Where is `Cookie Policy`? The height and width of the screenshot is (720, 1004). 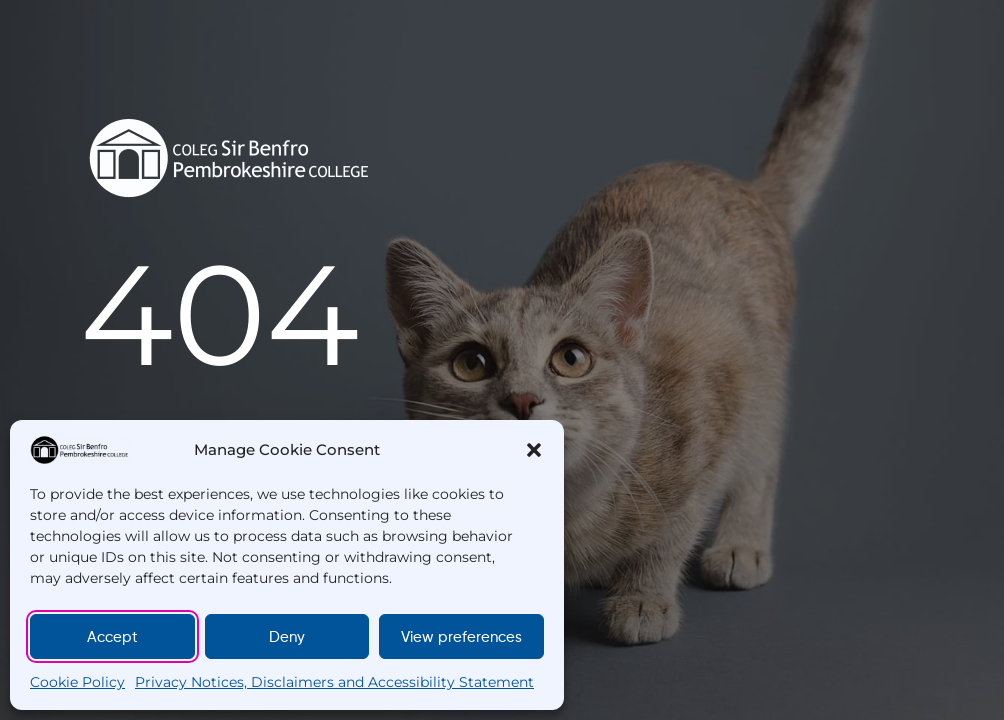 Cookie Policy is located at coordinates (77, 682).